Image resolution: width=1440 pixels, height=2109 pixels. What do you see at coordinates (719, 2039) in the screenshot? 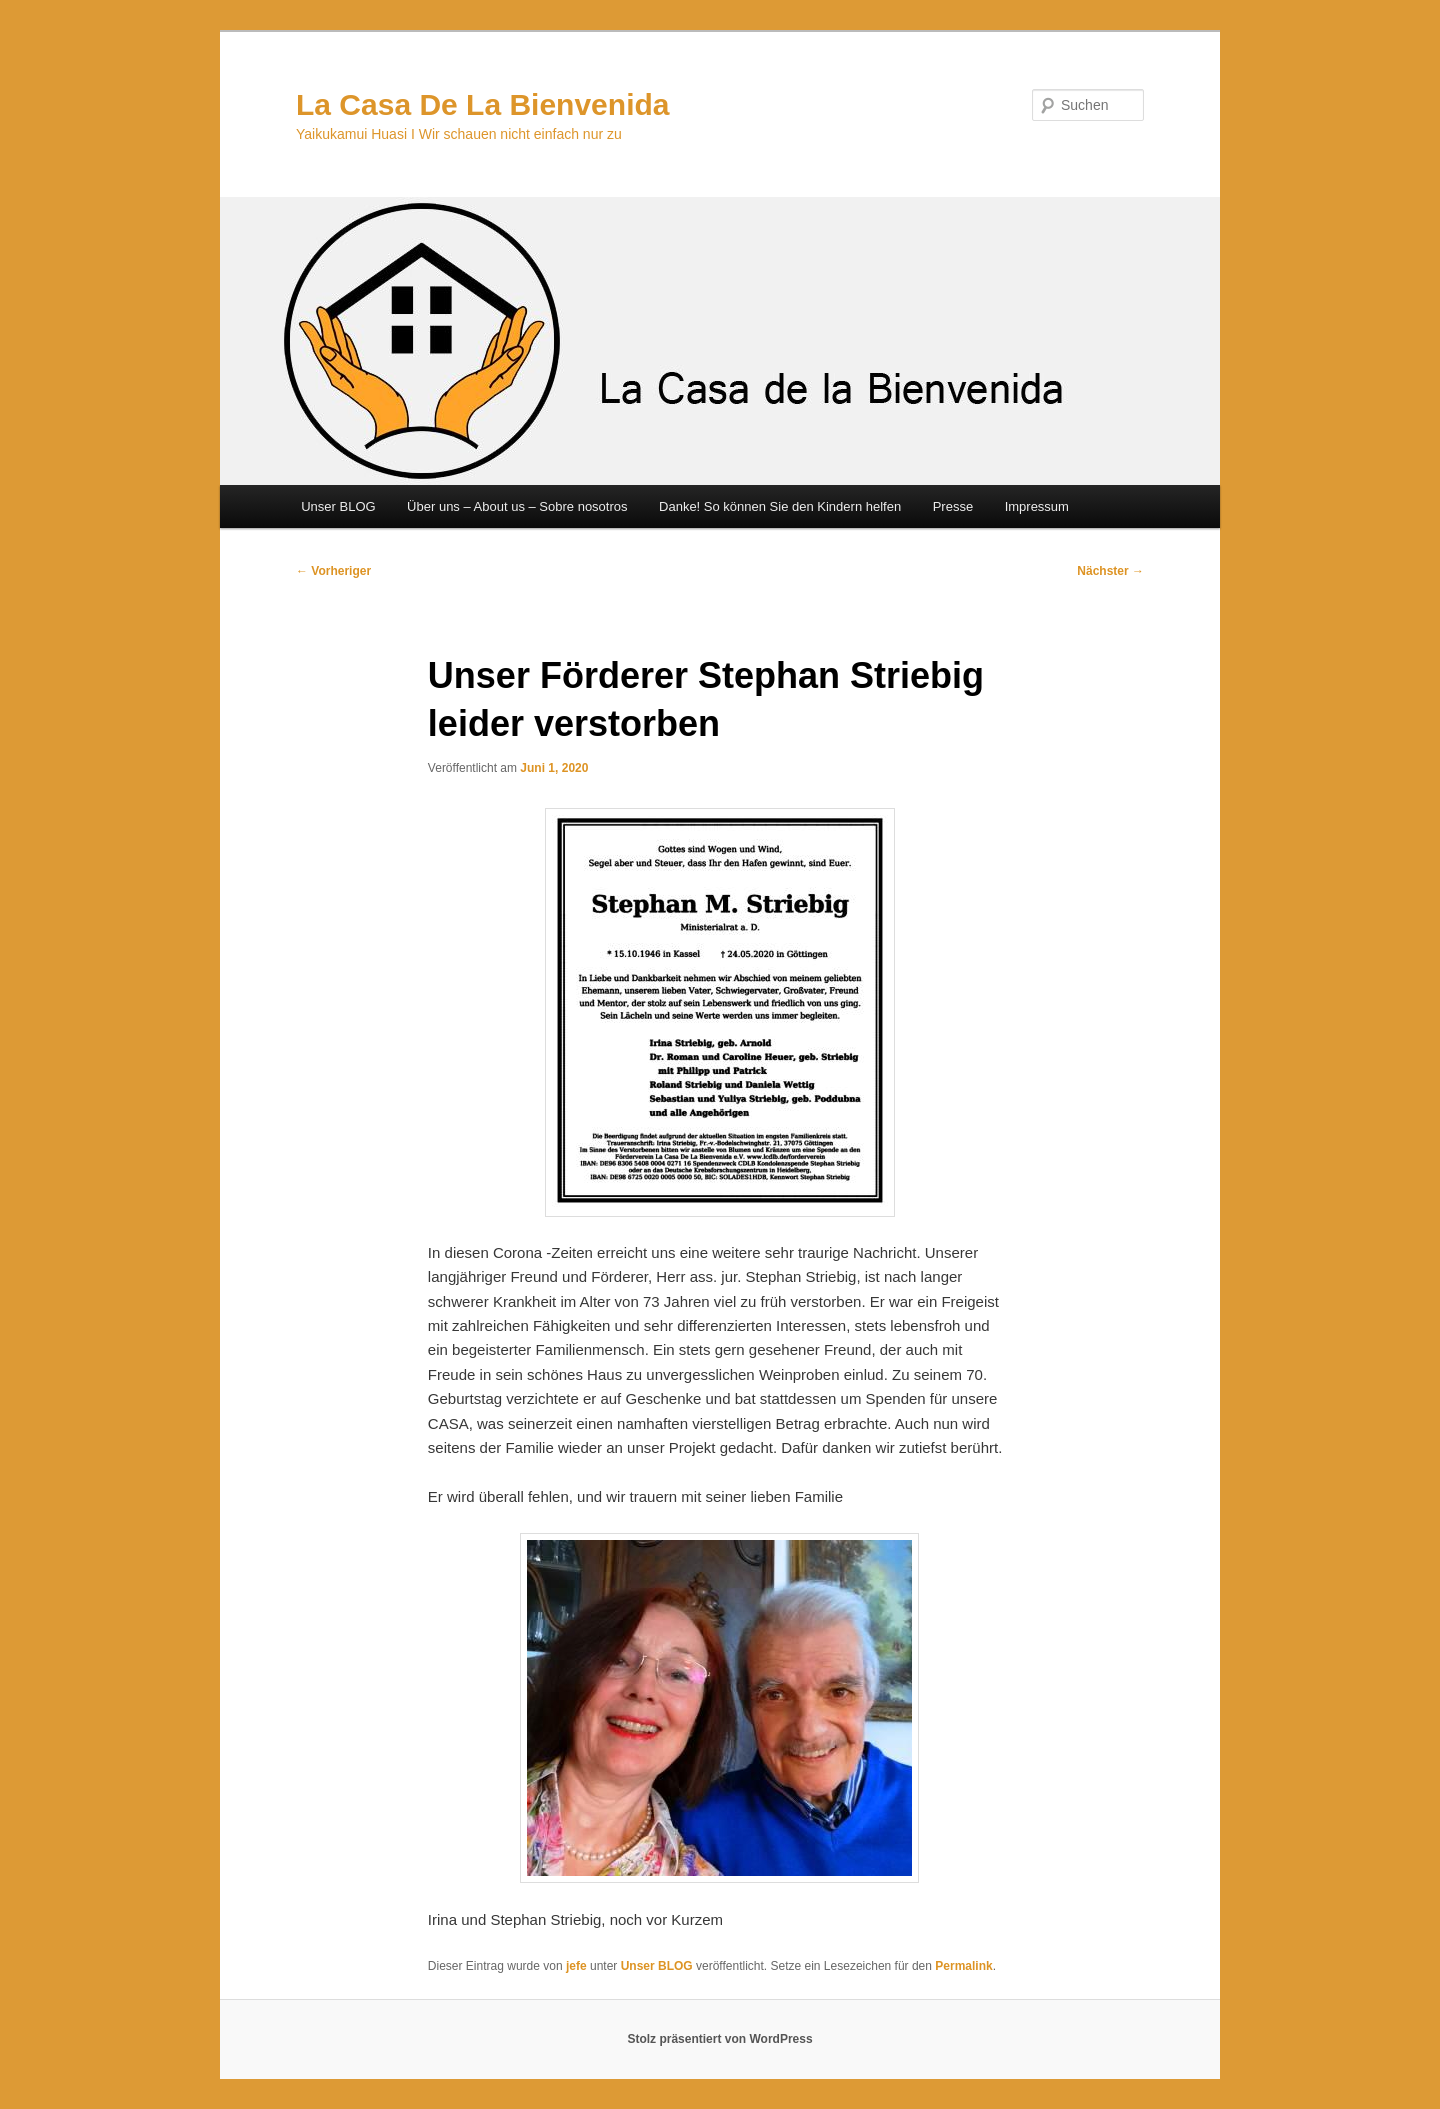
I see `Stolz präsentiert von WordPress` at bounding box center [719, 2039].